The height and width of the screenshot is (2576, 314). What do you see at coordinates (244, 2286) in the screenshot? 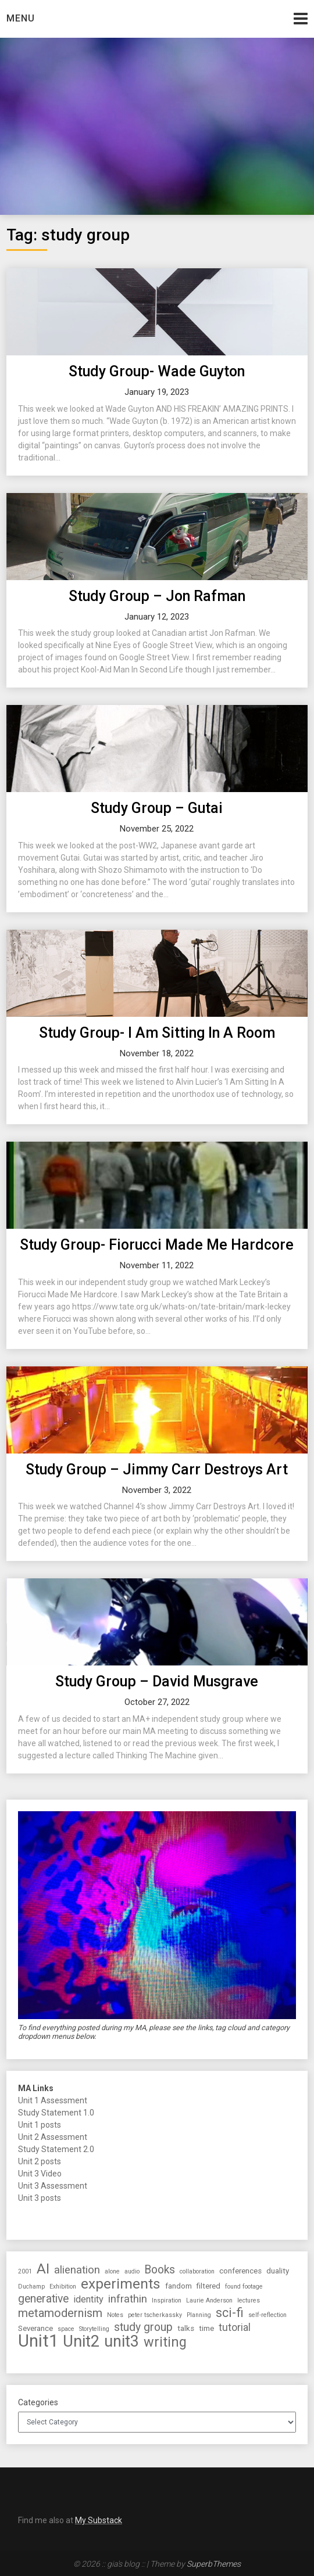
I see `found footage [found footage (1 item)]` at bounding box center [244, 2286].